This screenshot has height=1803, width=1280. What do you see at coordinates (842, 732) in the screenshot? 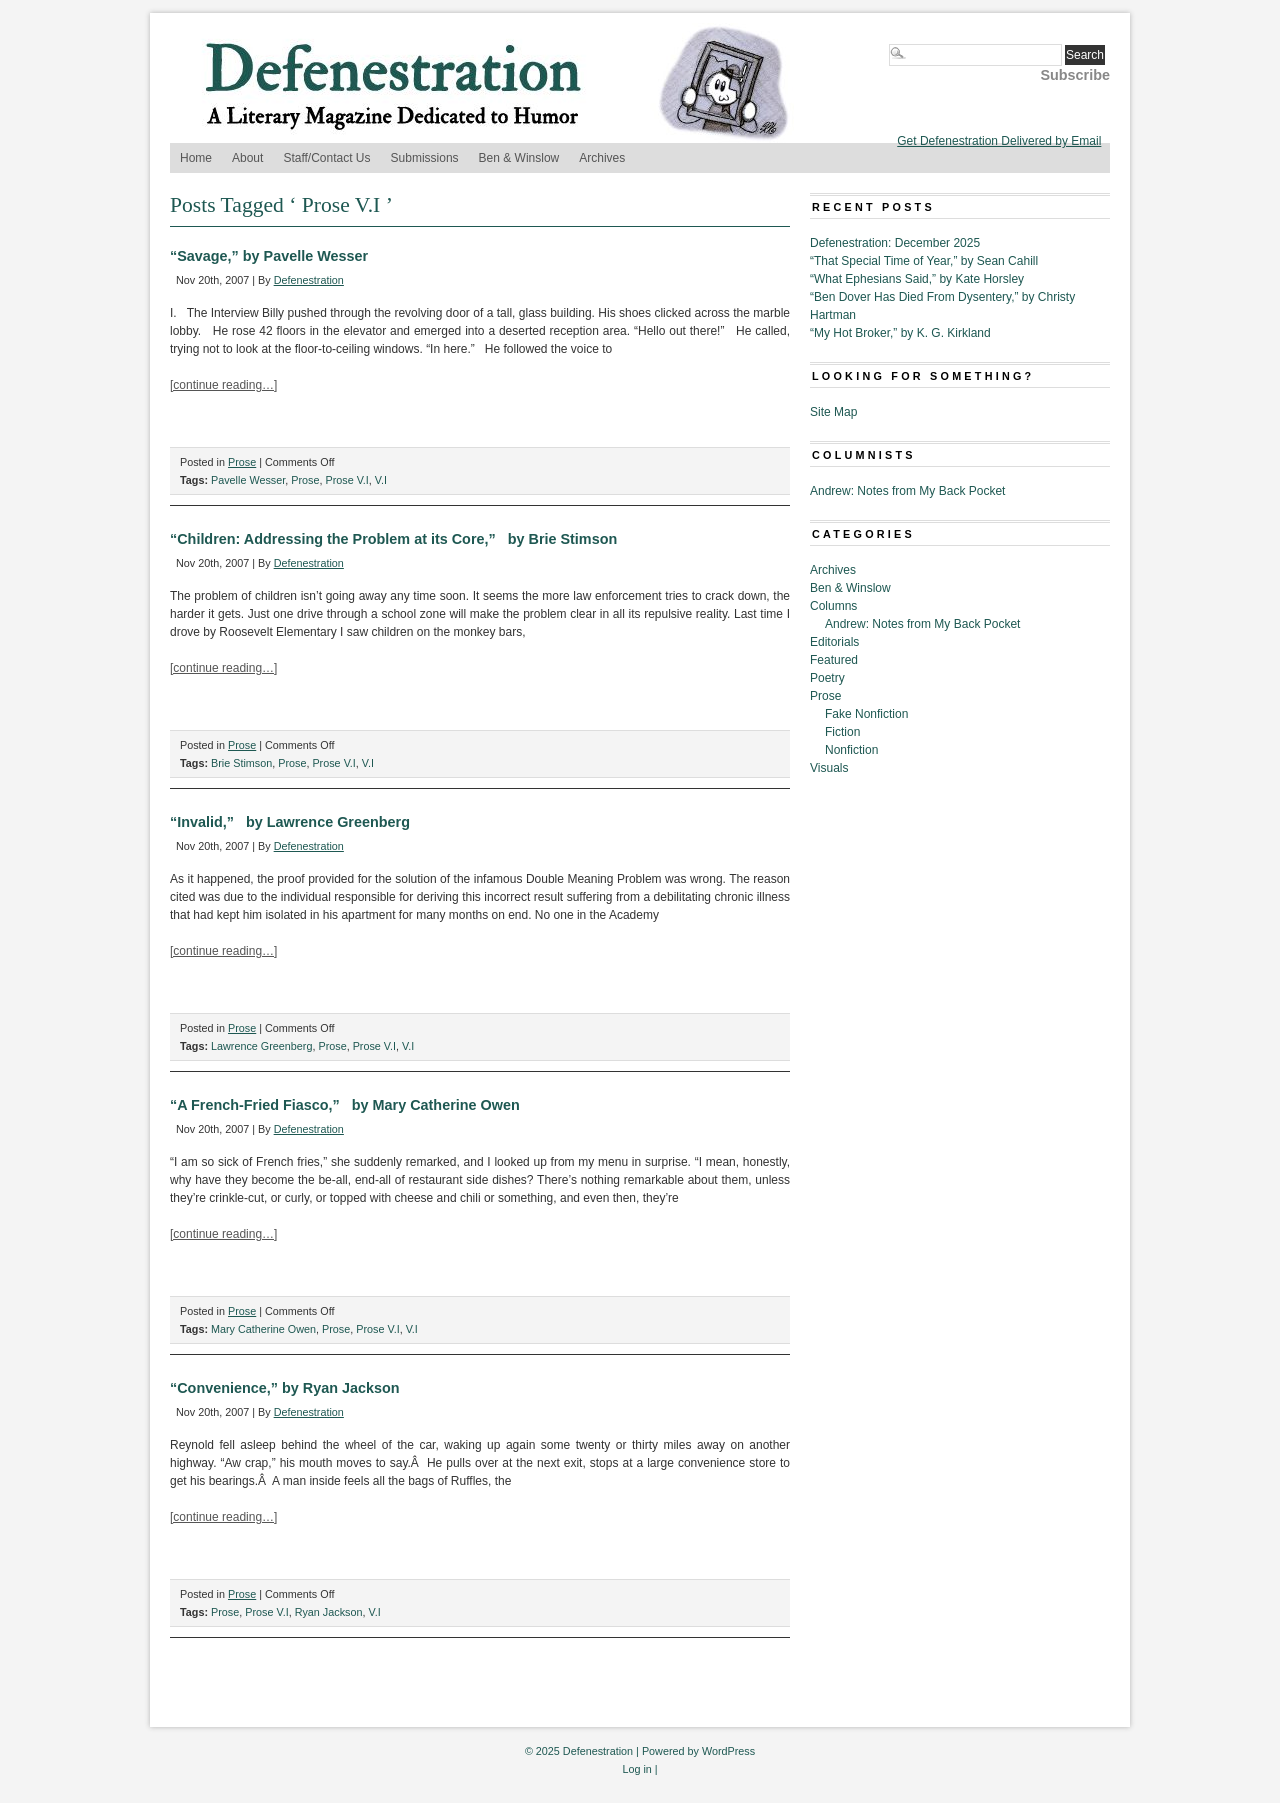
I see `Fiction` at bounding box center [842, 732].